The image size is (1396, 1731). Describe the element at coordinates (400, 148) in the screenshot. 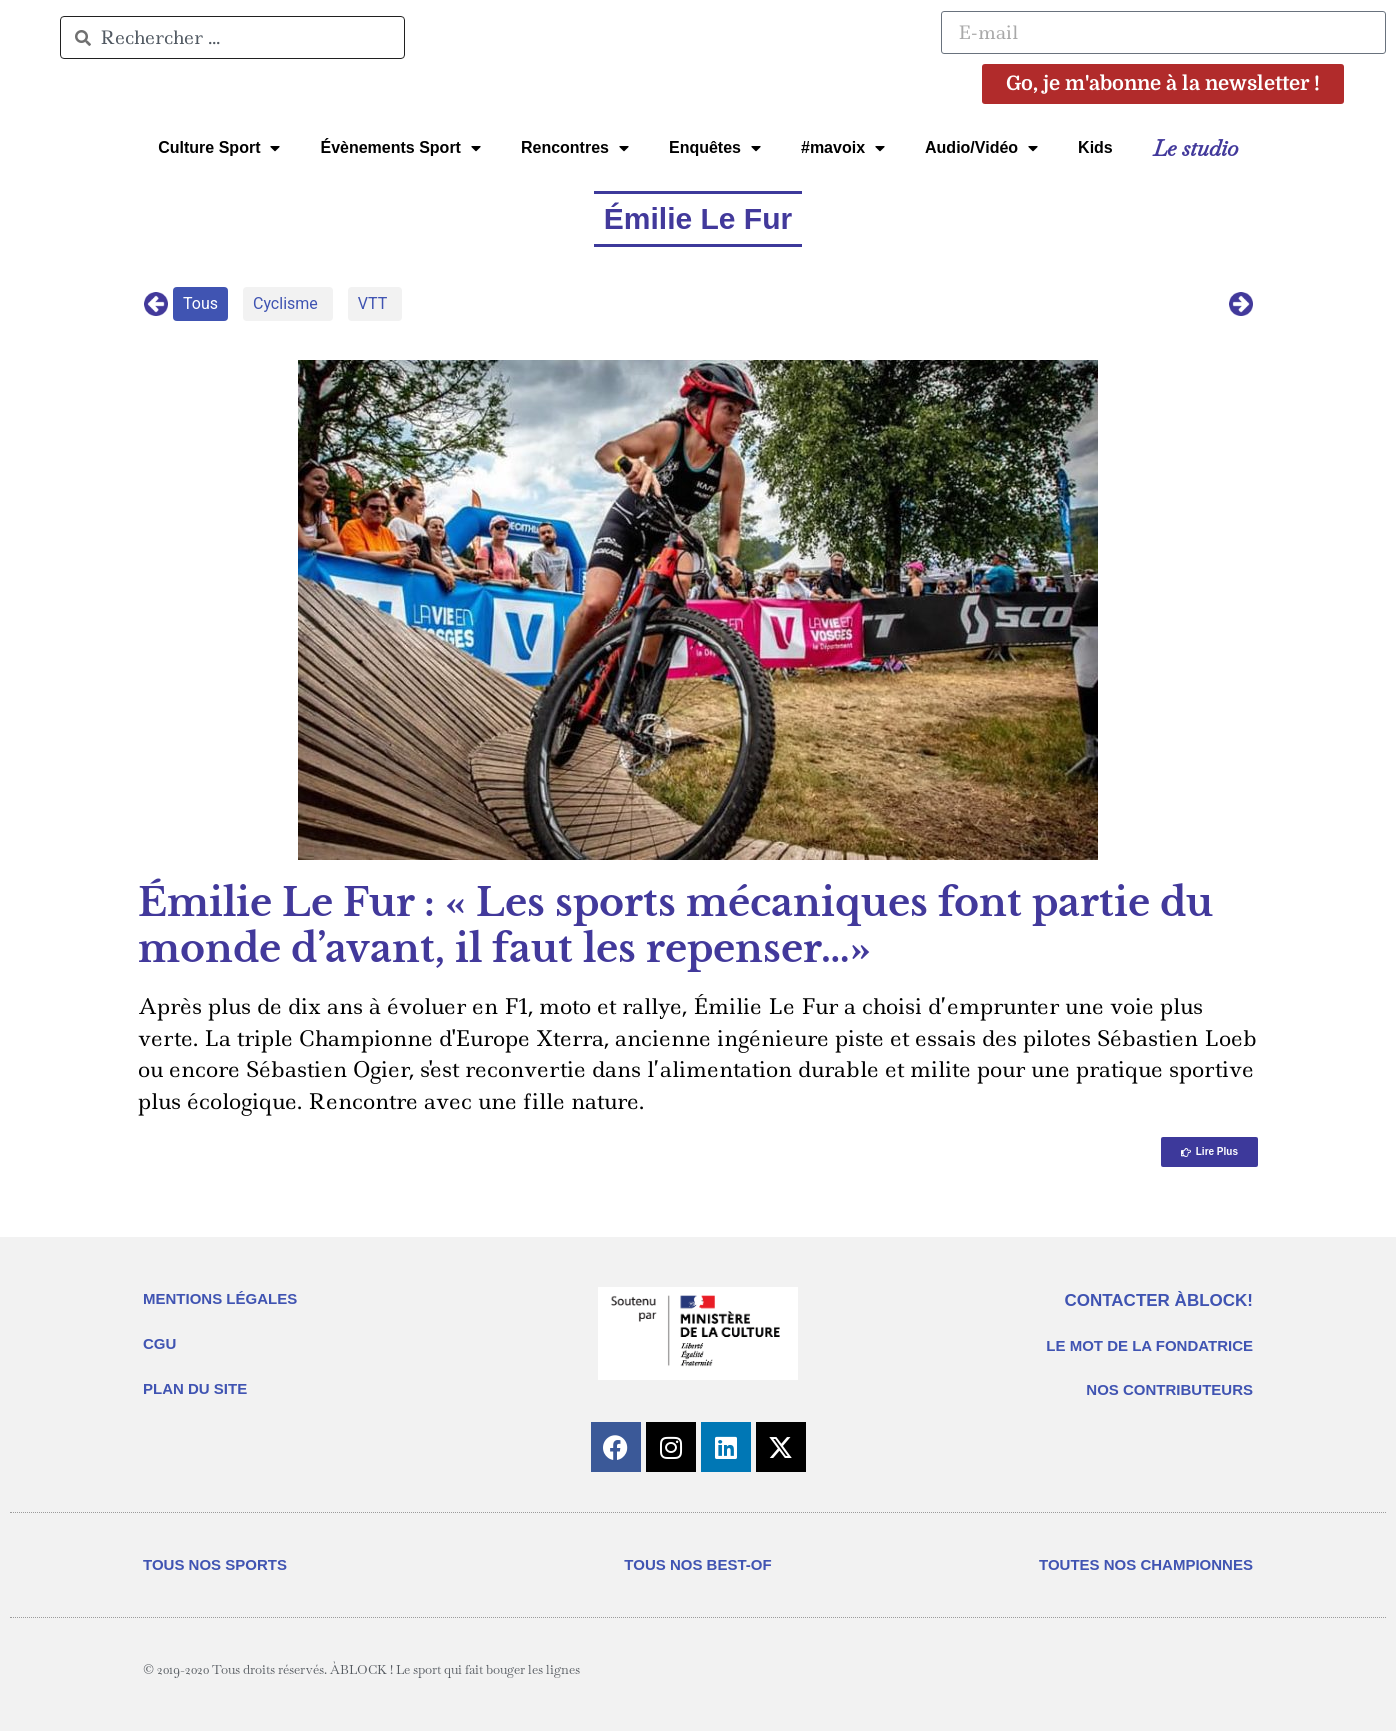

I see `Évènements Sport` at that location.